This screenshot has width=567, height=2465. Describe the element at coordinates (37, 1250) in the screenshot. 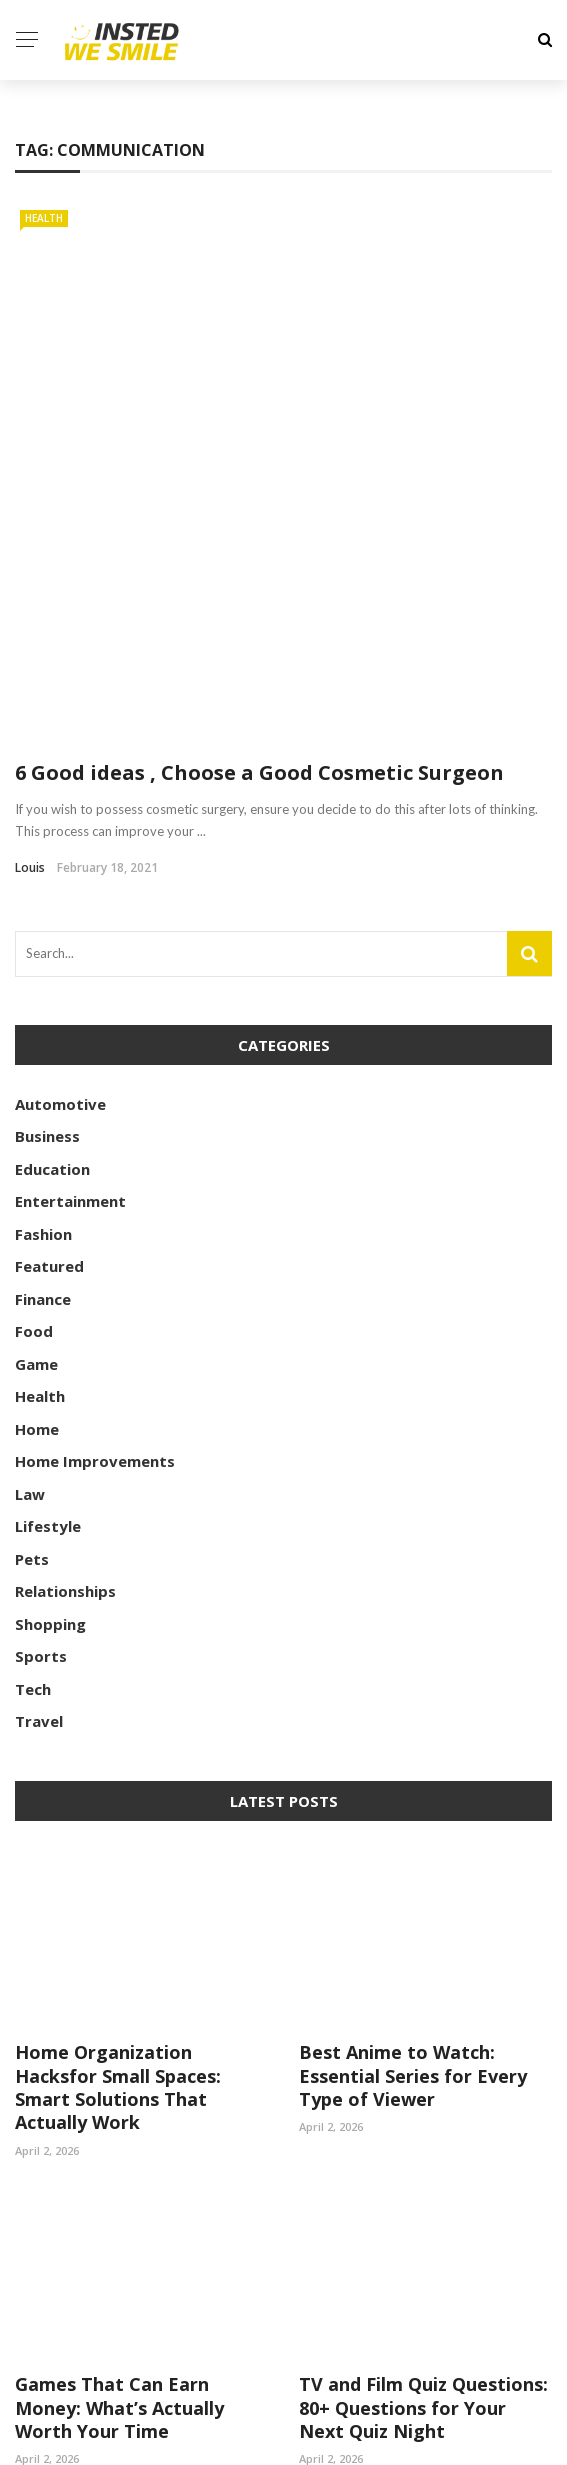

I see `Home` at that location.